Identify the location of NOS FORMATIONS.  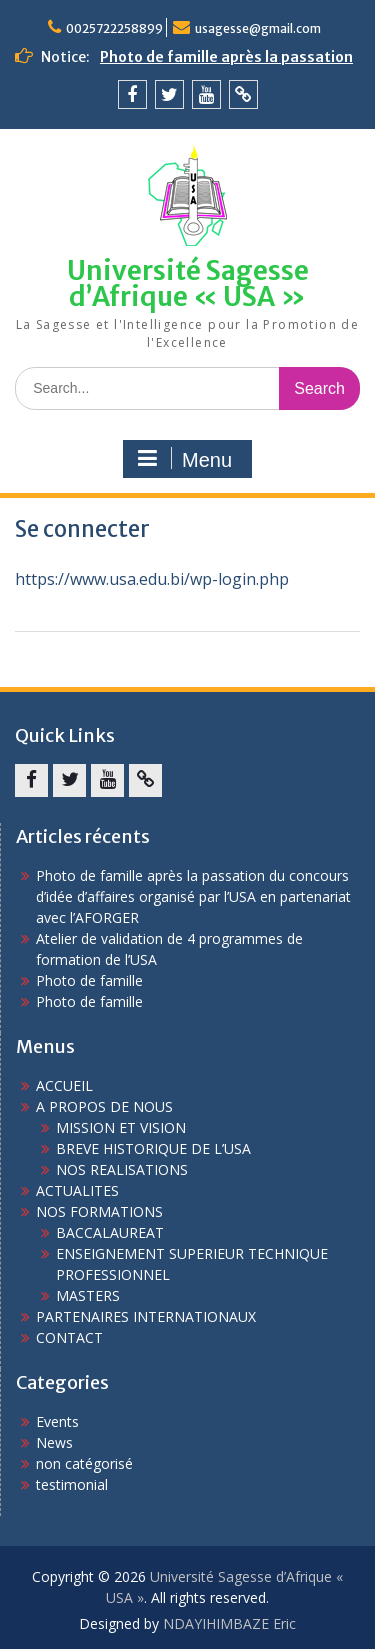
(99, 1211).